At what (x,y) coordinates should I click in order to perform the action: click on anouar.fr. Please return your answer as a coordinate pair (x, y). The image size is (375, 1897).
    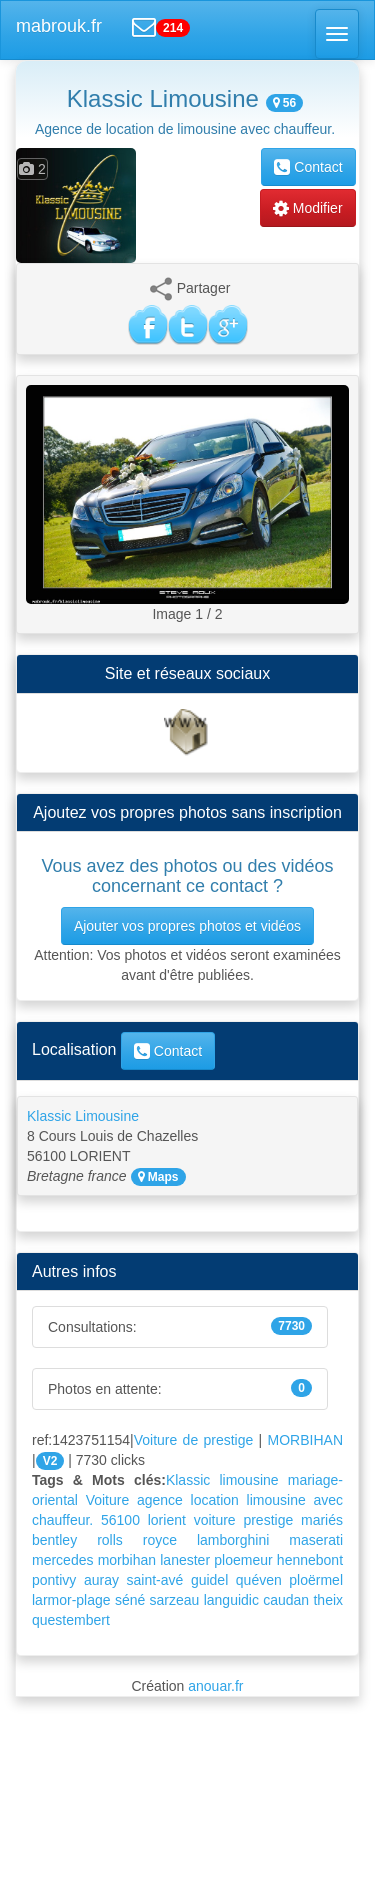
    Looking at the image, I should click on (215, 1686).